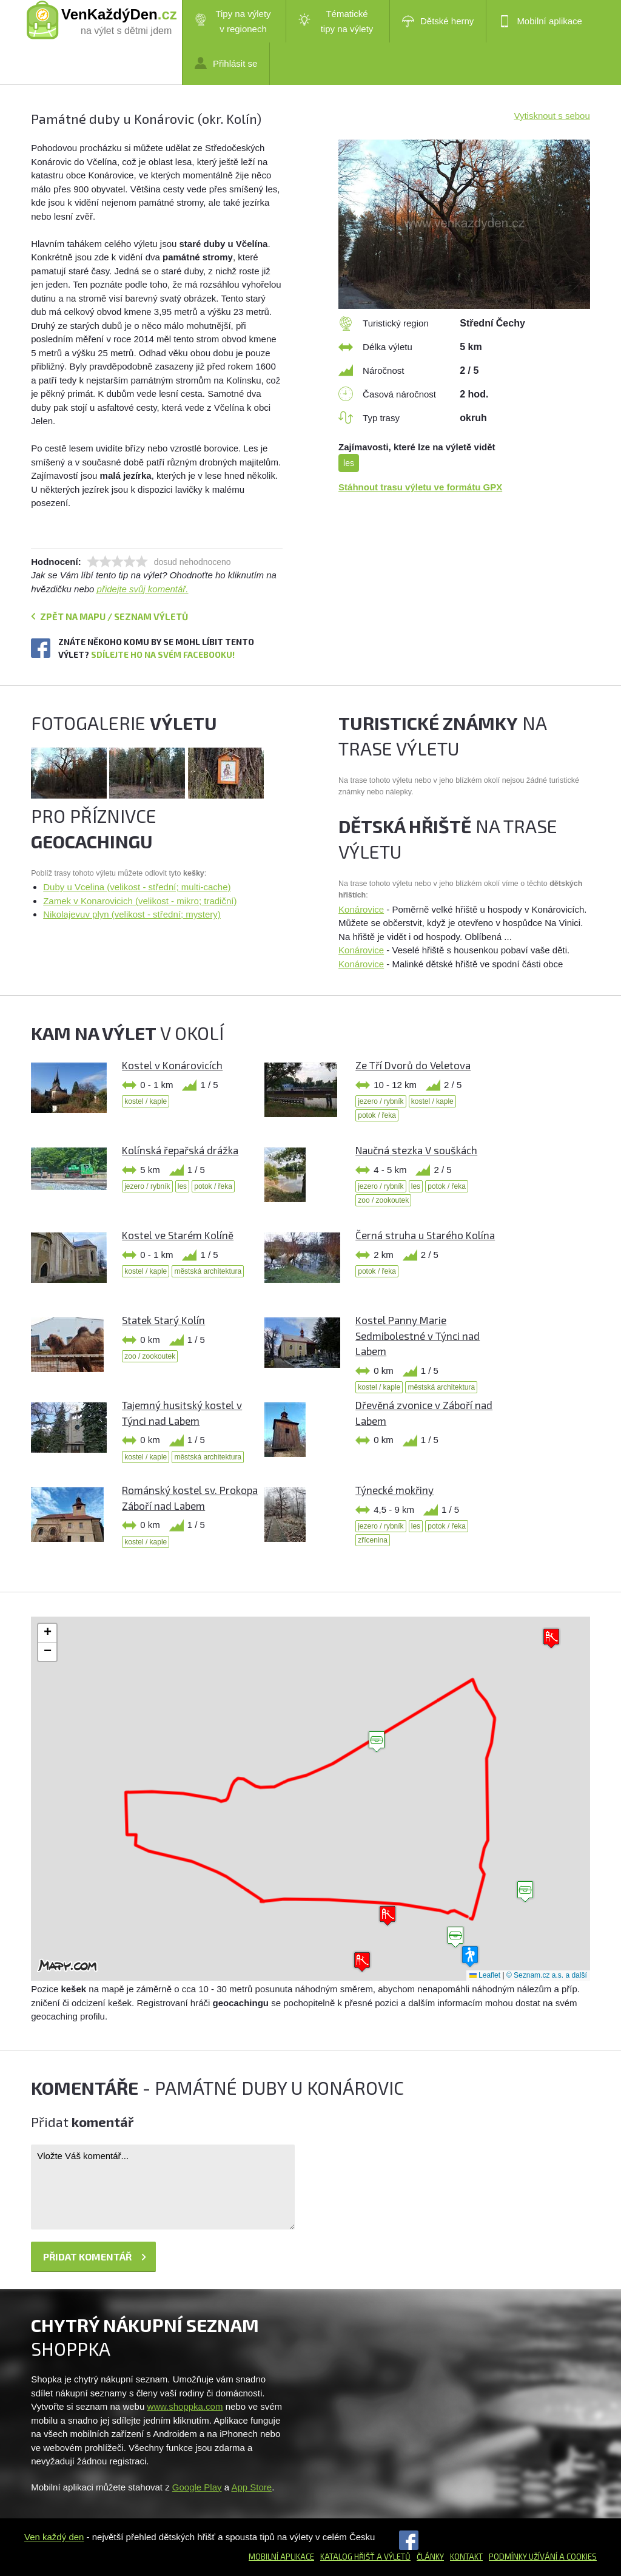 Image resolution: width=621 pixels, height=2576 pixels. What do you see at coordinates (145, 1101) in the screenshot?
I see `kostel / kaple` at bounding box center [145, 1101].